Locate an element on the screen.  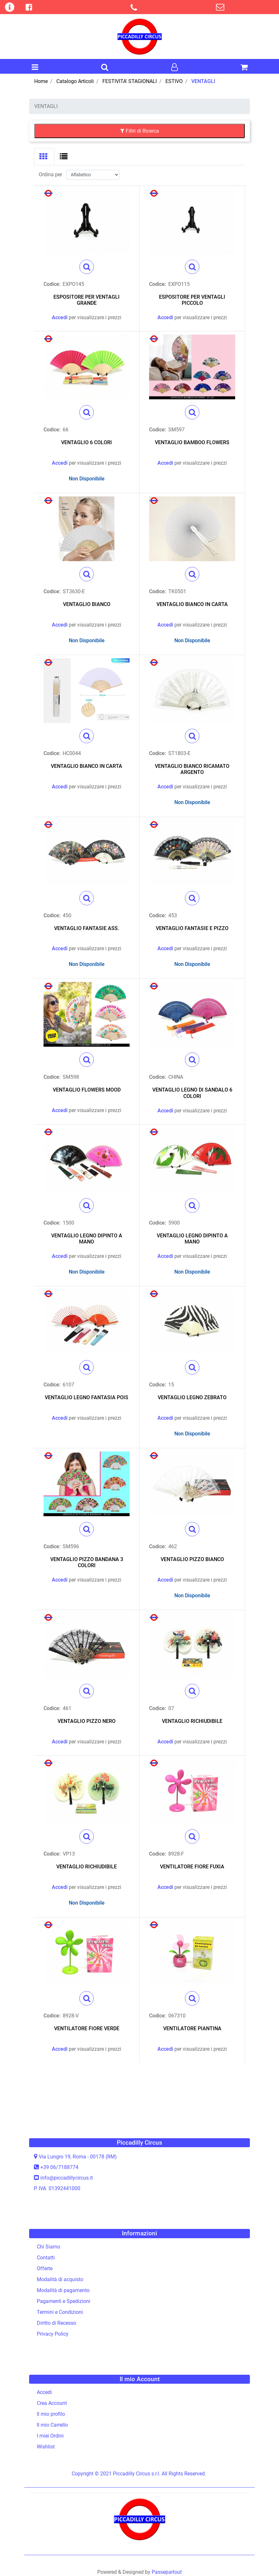
Il mio profilo [menuitem] is located at coordinates (51, 2414).